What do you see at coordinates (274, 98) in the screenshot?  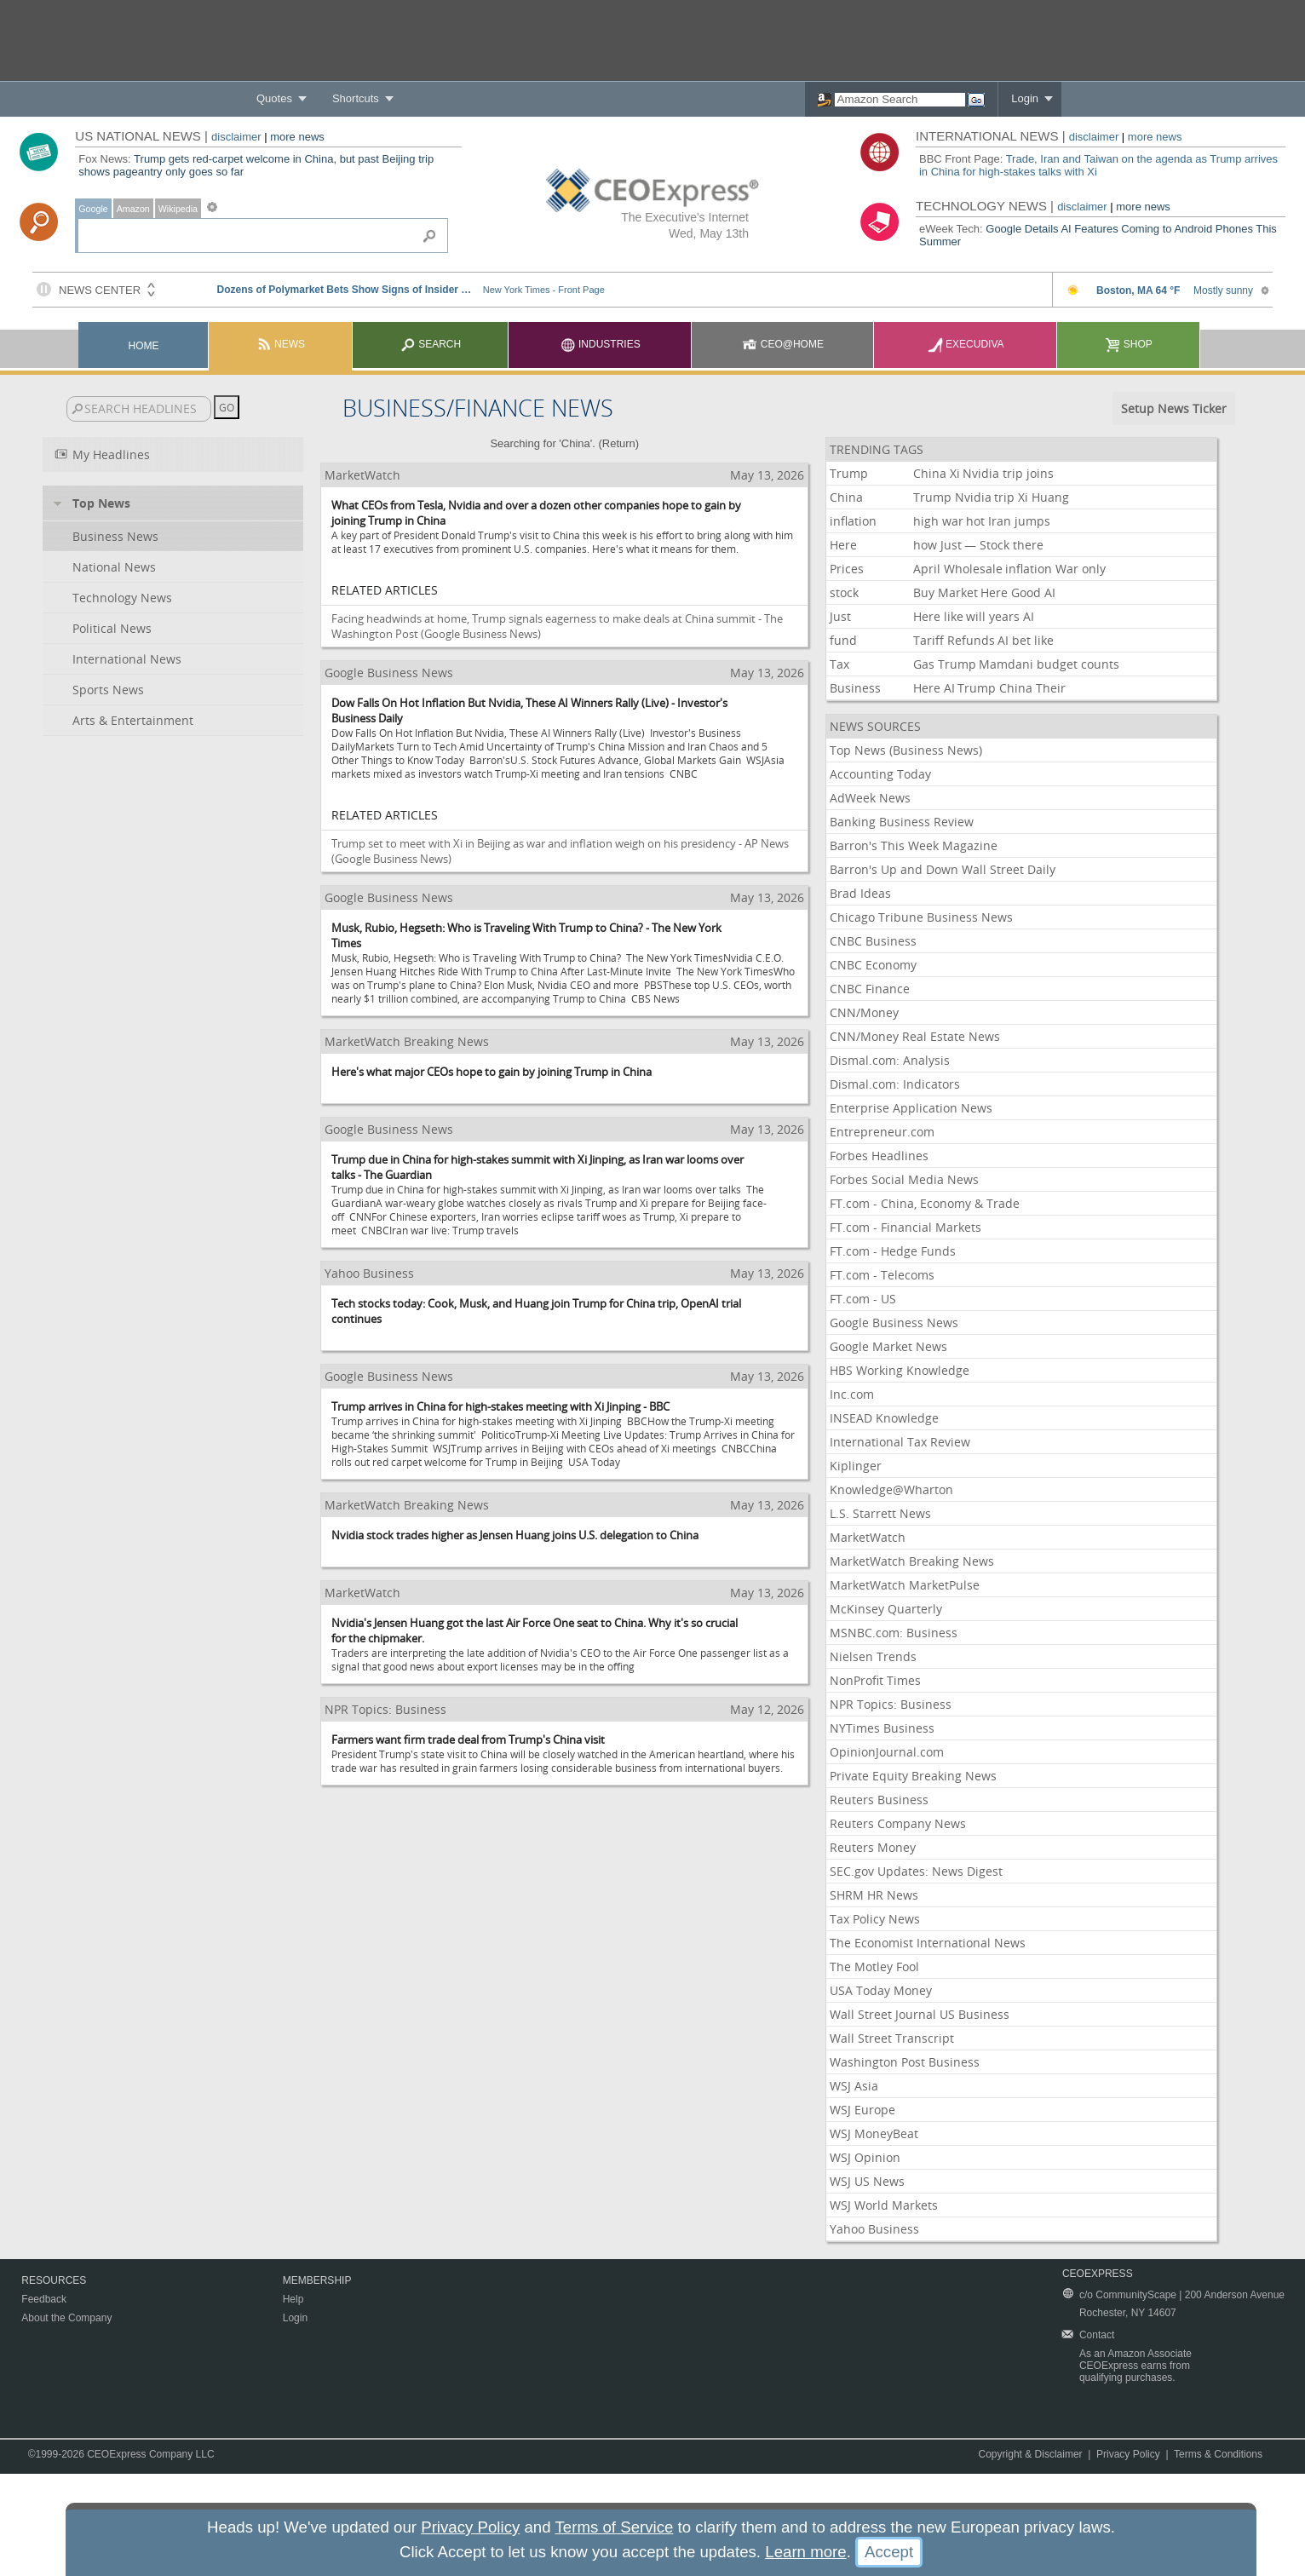 I see `Quotes` at bounding box center [274, 98].